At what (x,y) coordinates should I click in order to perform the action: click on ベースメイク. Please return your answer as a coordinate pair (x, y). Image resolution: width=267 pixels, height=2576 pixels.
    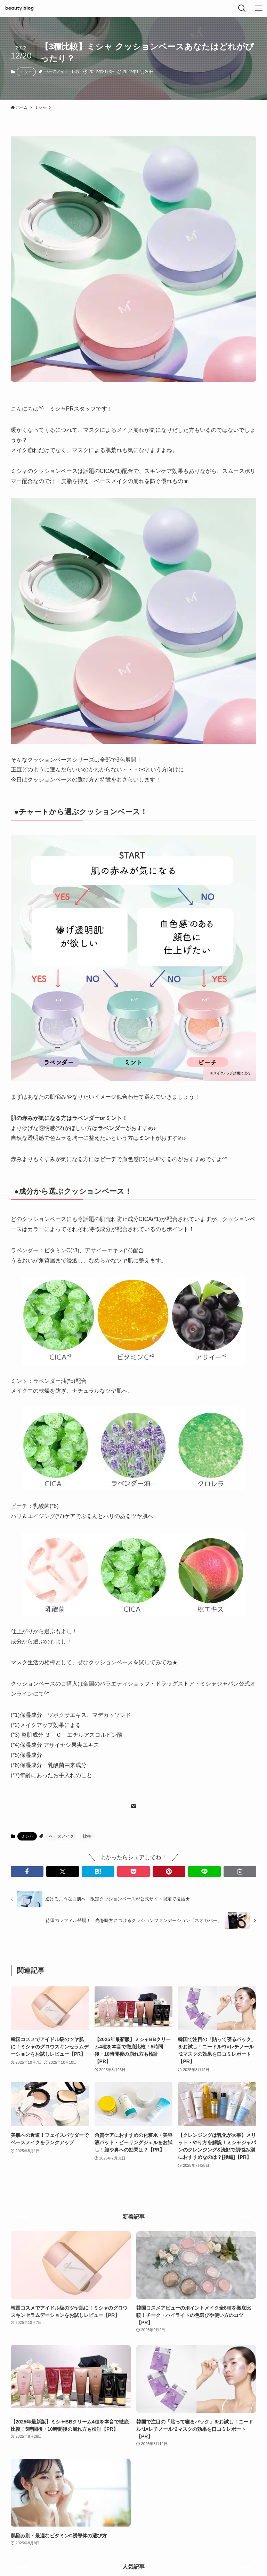
    Looking at the image, I should click on (56, 71).